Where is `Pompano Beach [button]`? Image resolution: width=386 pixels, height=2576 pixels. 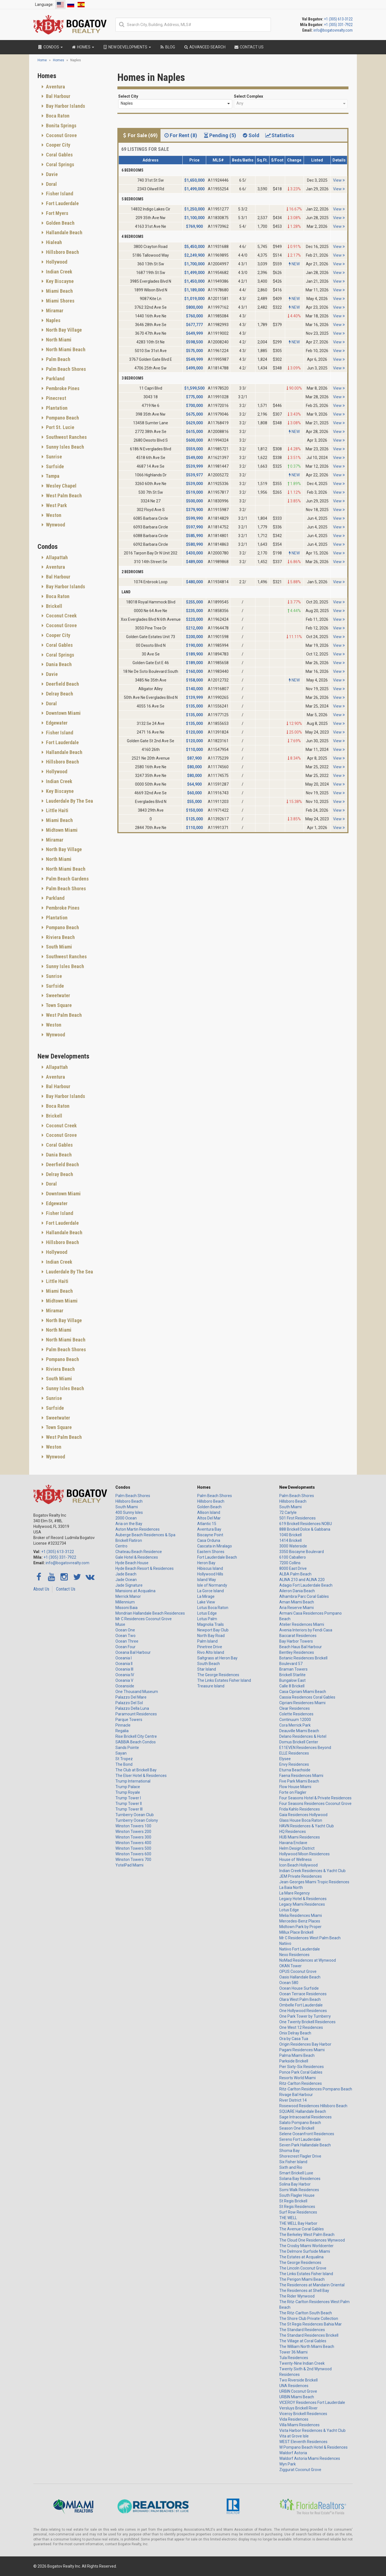 Pompano Beach [button] is located at coordinates (62, 418).